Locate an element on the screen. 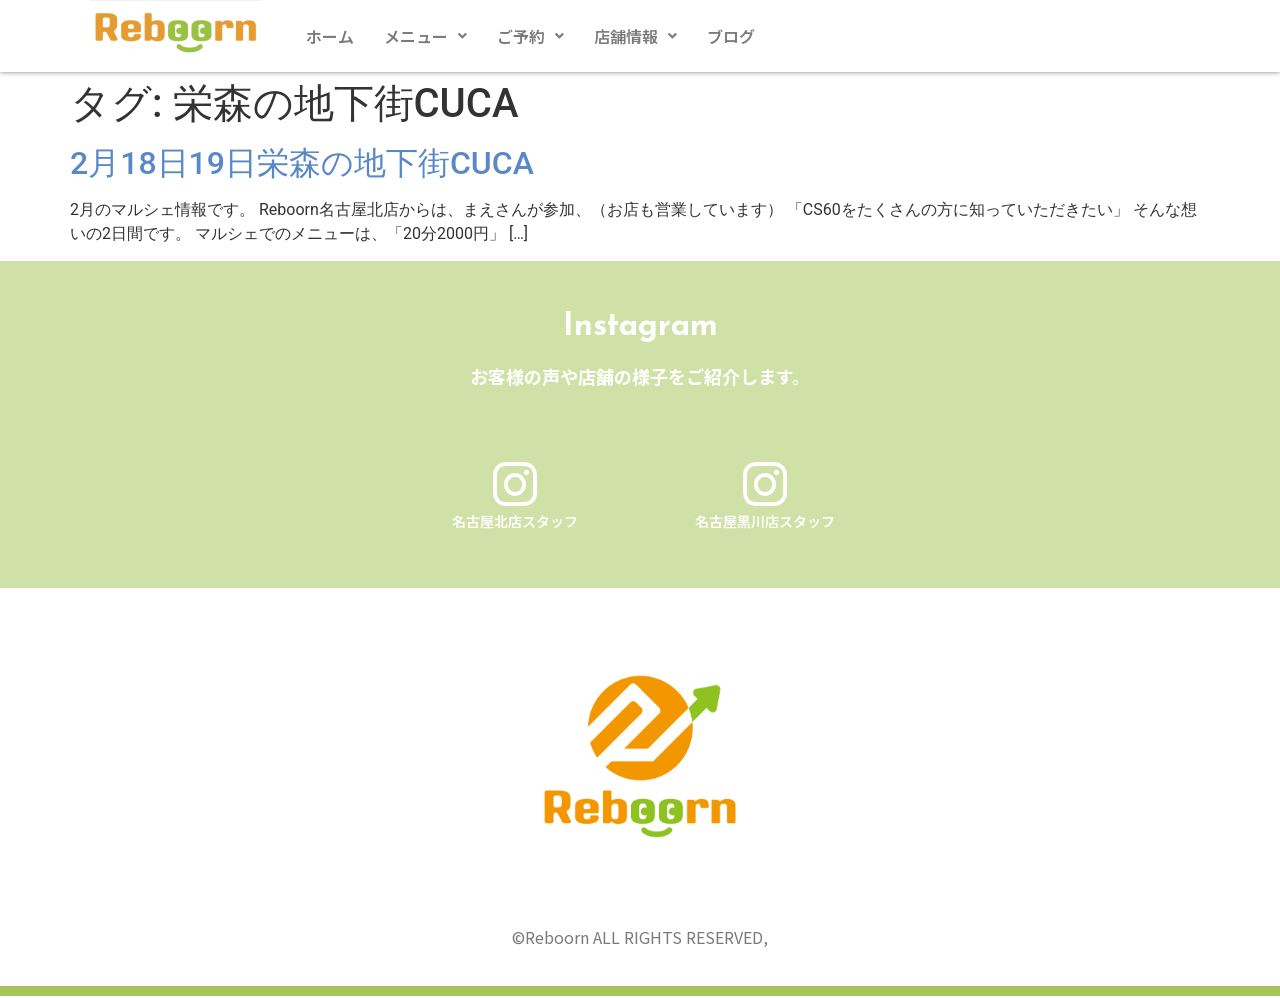 The width and height of the screenshot is (1280, 998). 店舗情報 is located at coordinates (635, 36).